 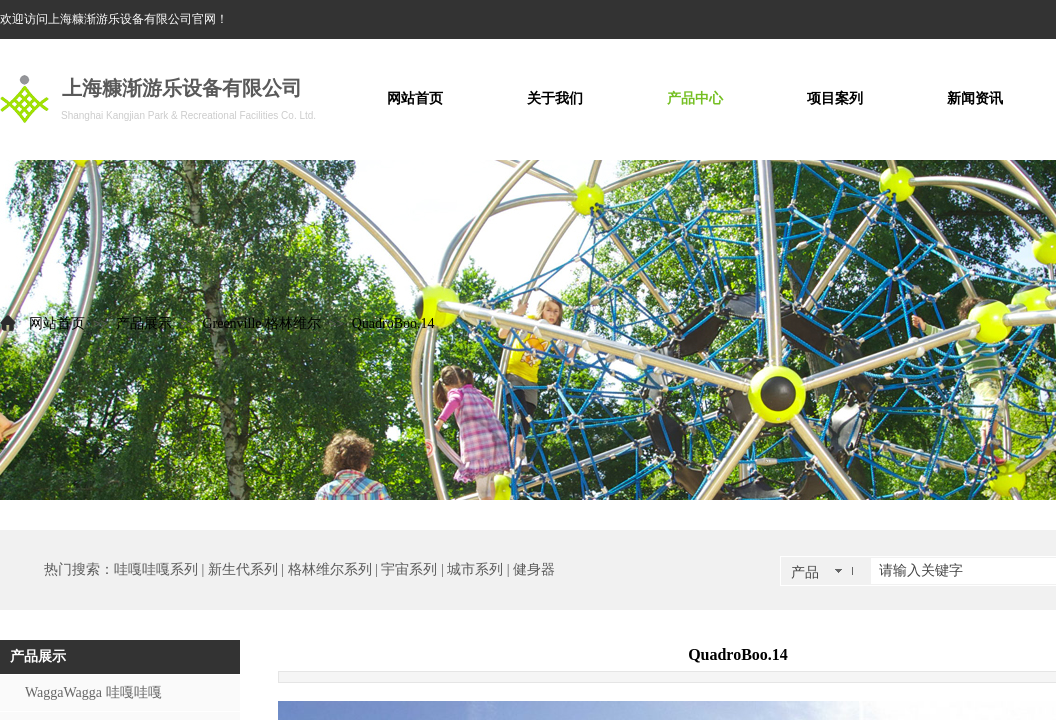 What do you see at coordinates (144, 323) in the screenshot?
I see `产品展示` at bounding box center [144, 323].